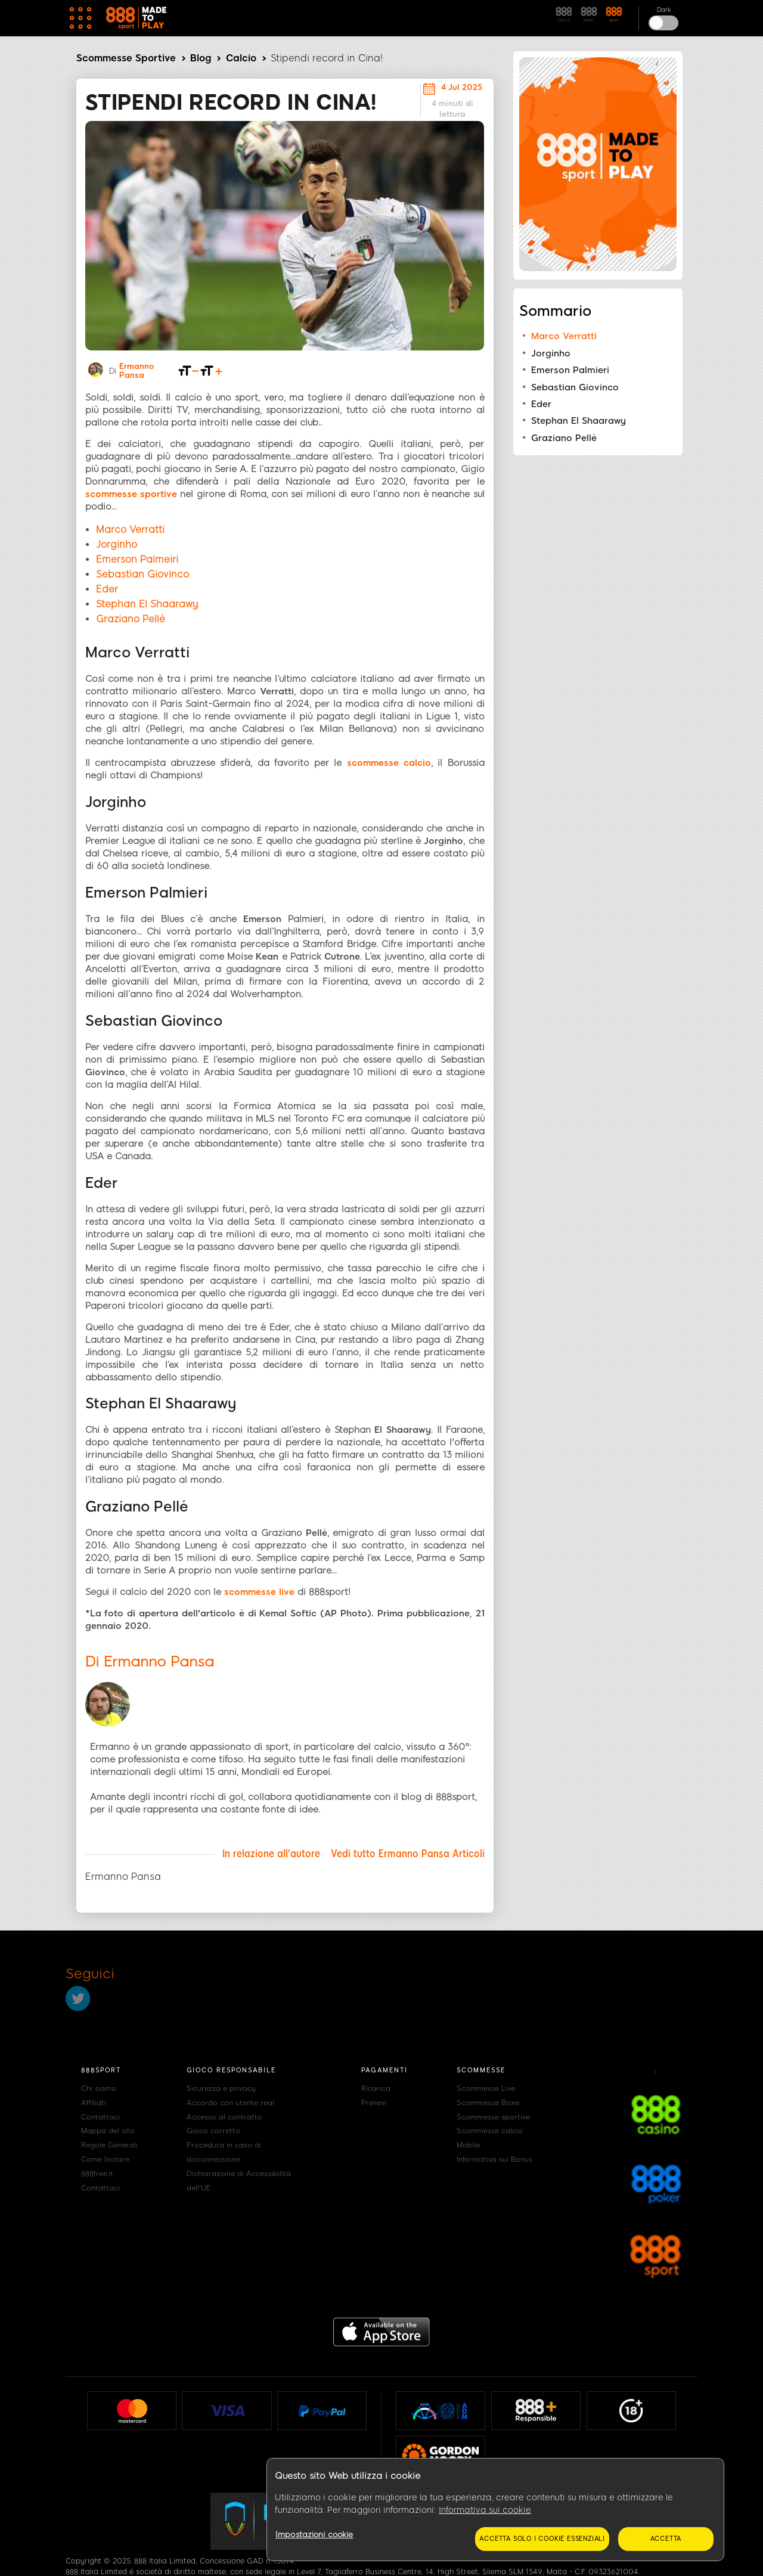  I want to click on Informativa sui cookie [Maggiori informazioni sulla tua privacy, apre in una nuova scheda], so click(485, 2510).